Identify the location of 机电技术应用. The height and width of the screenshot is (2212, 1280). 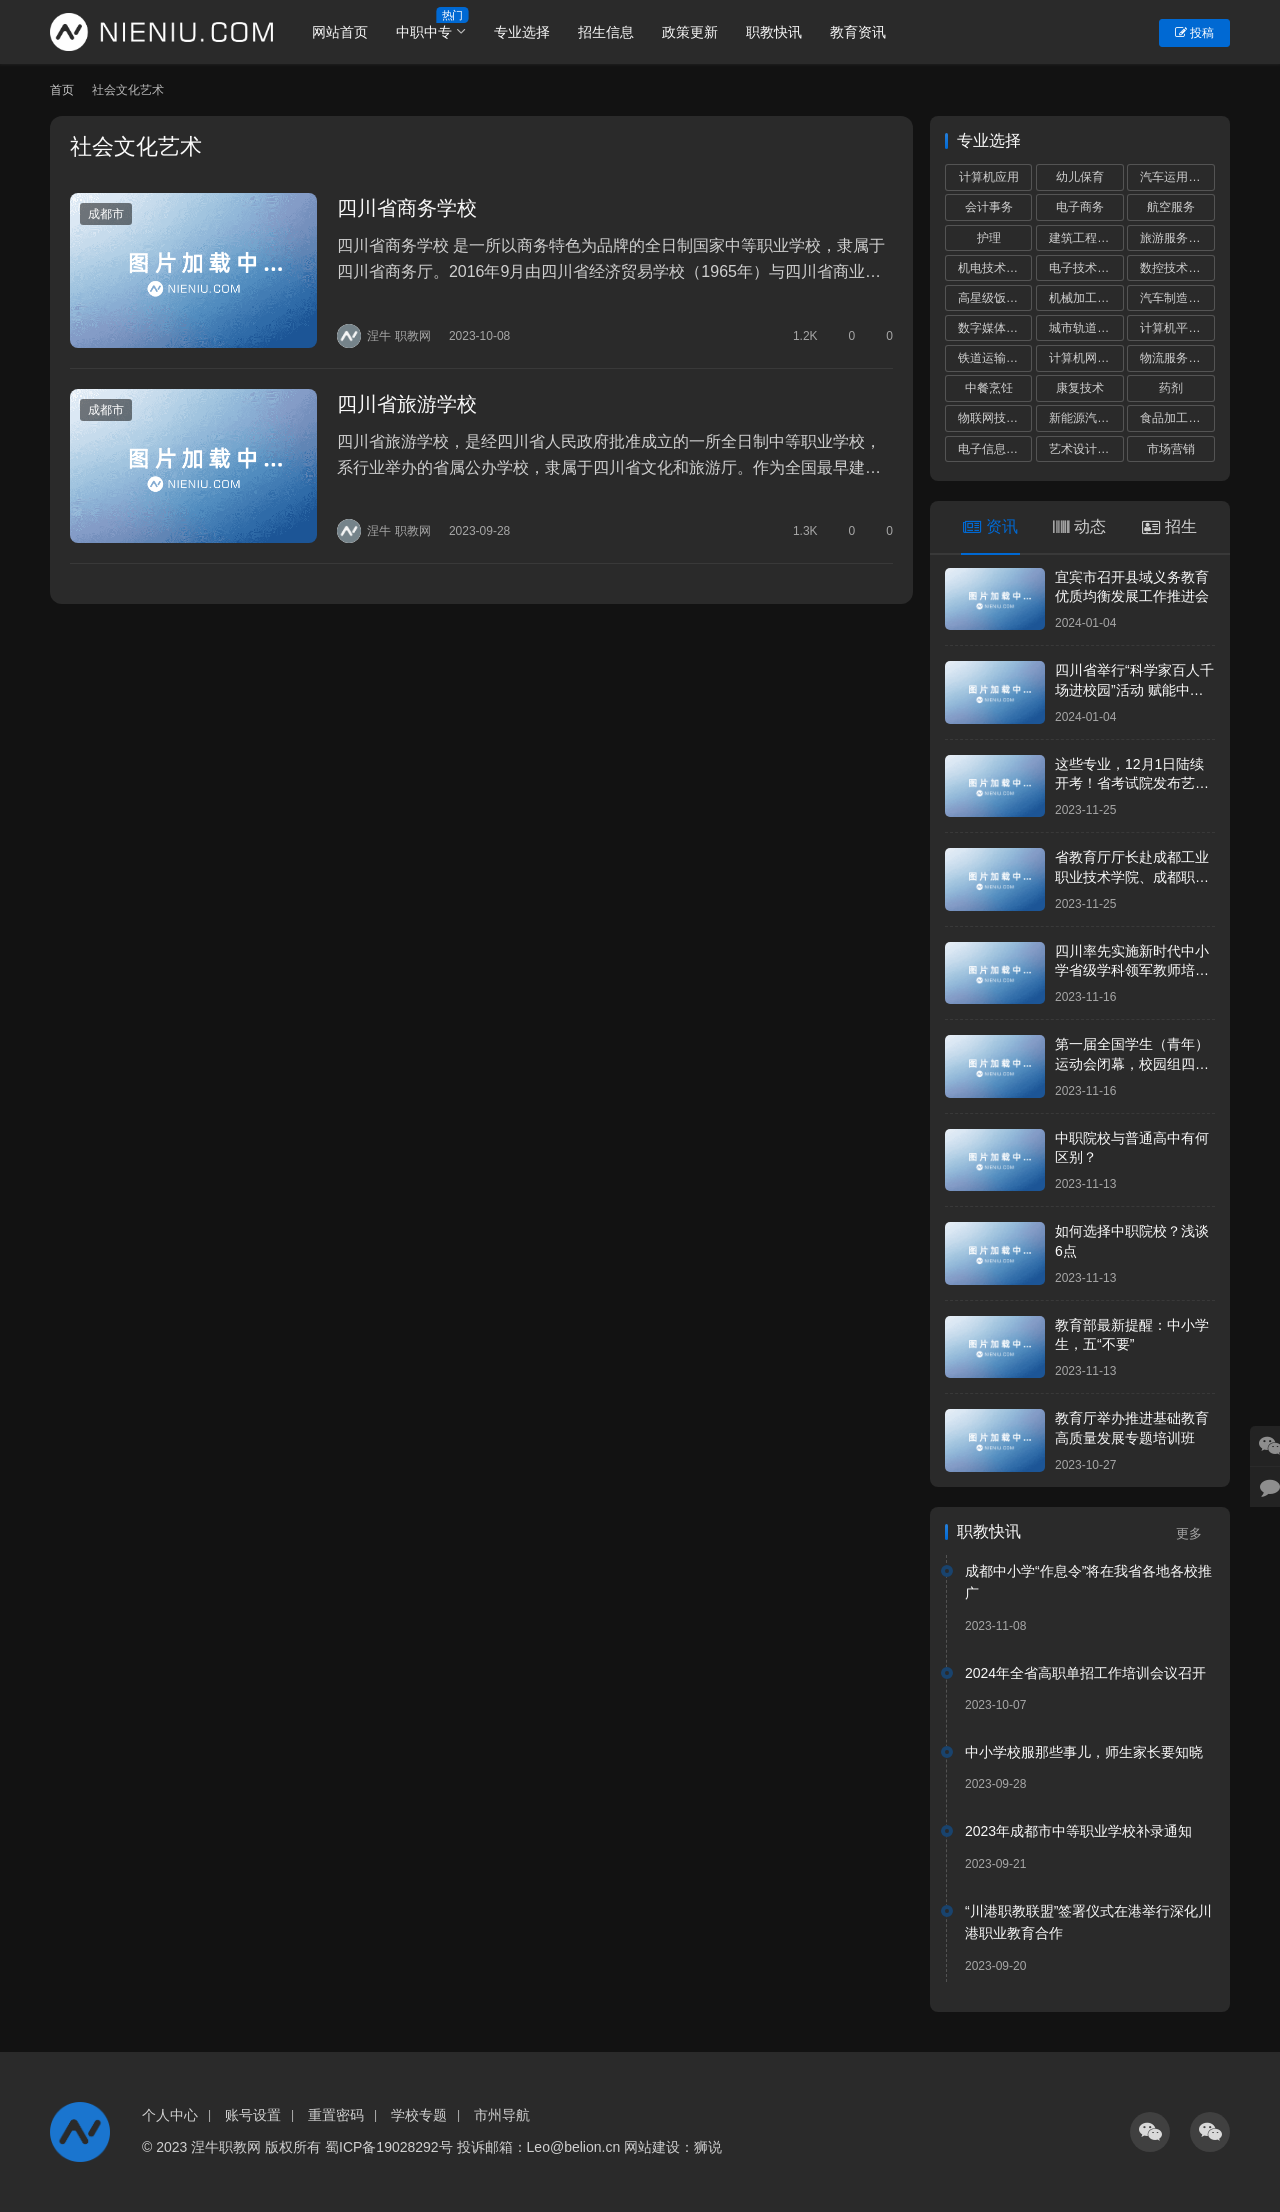
(994, 268).